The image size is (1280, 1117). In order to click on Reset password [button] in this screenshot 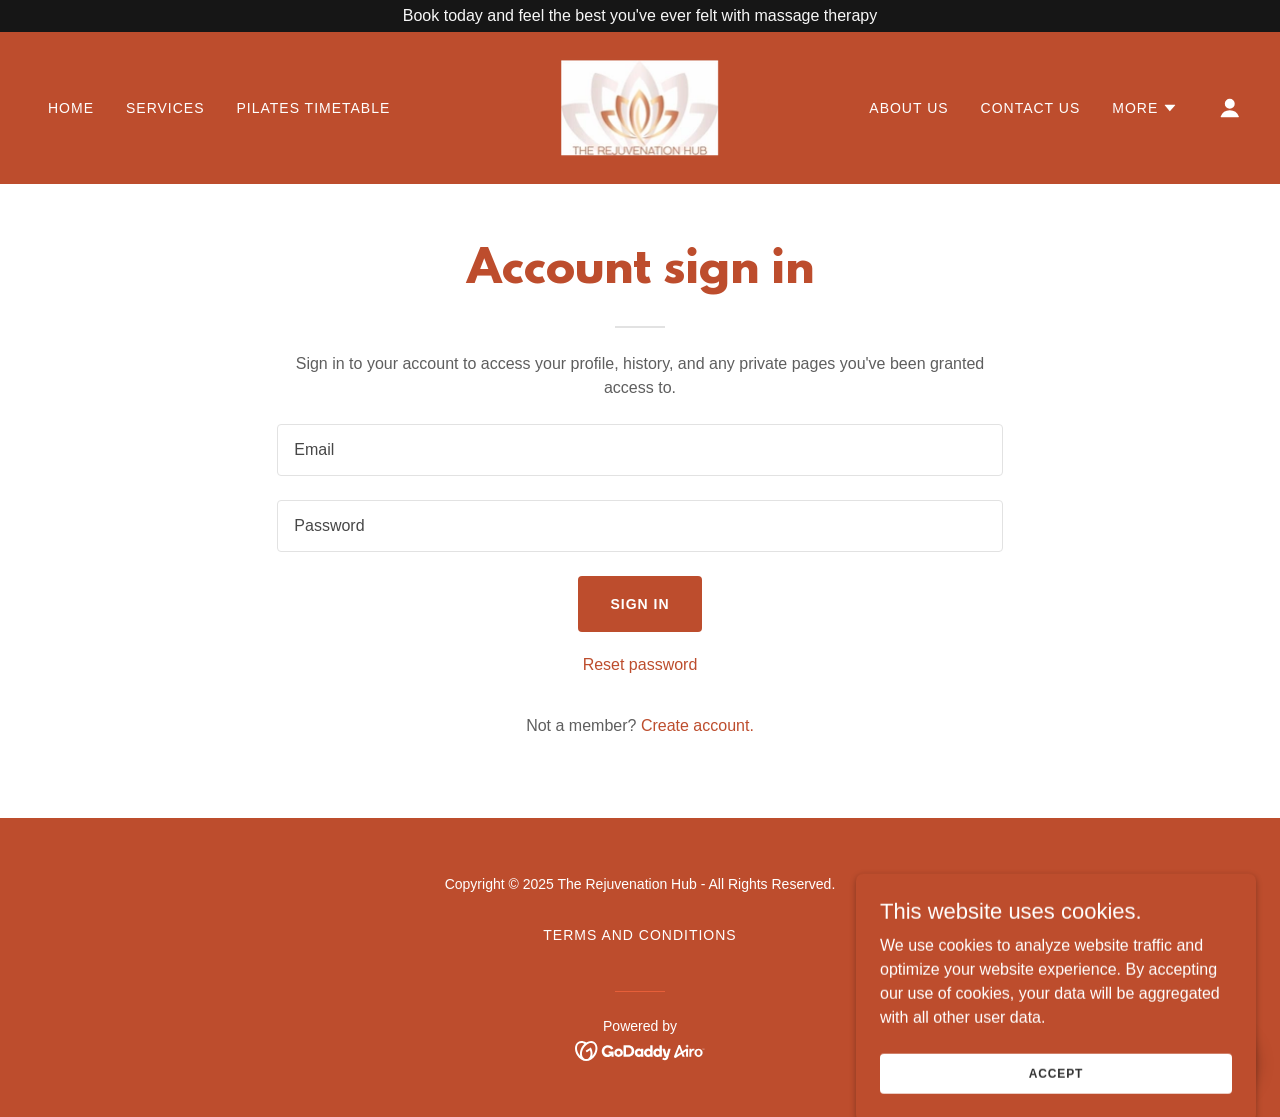, I will do `click(640, 664)`.